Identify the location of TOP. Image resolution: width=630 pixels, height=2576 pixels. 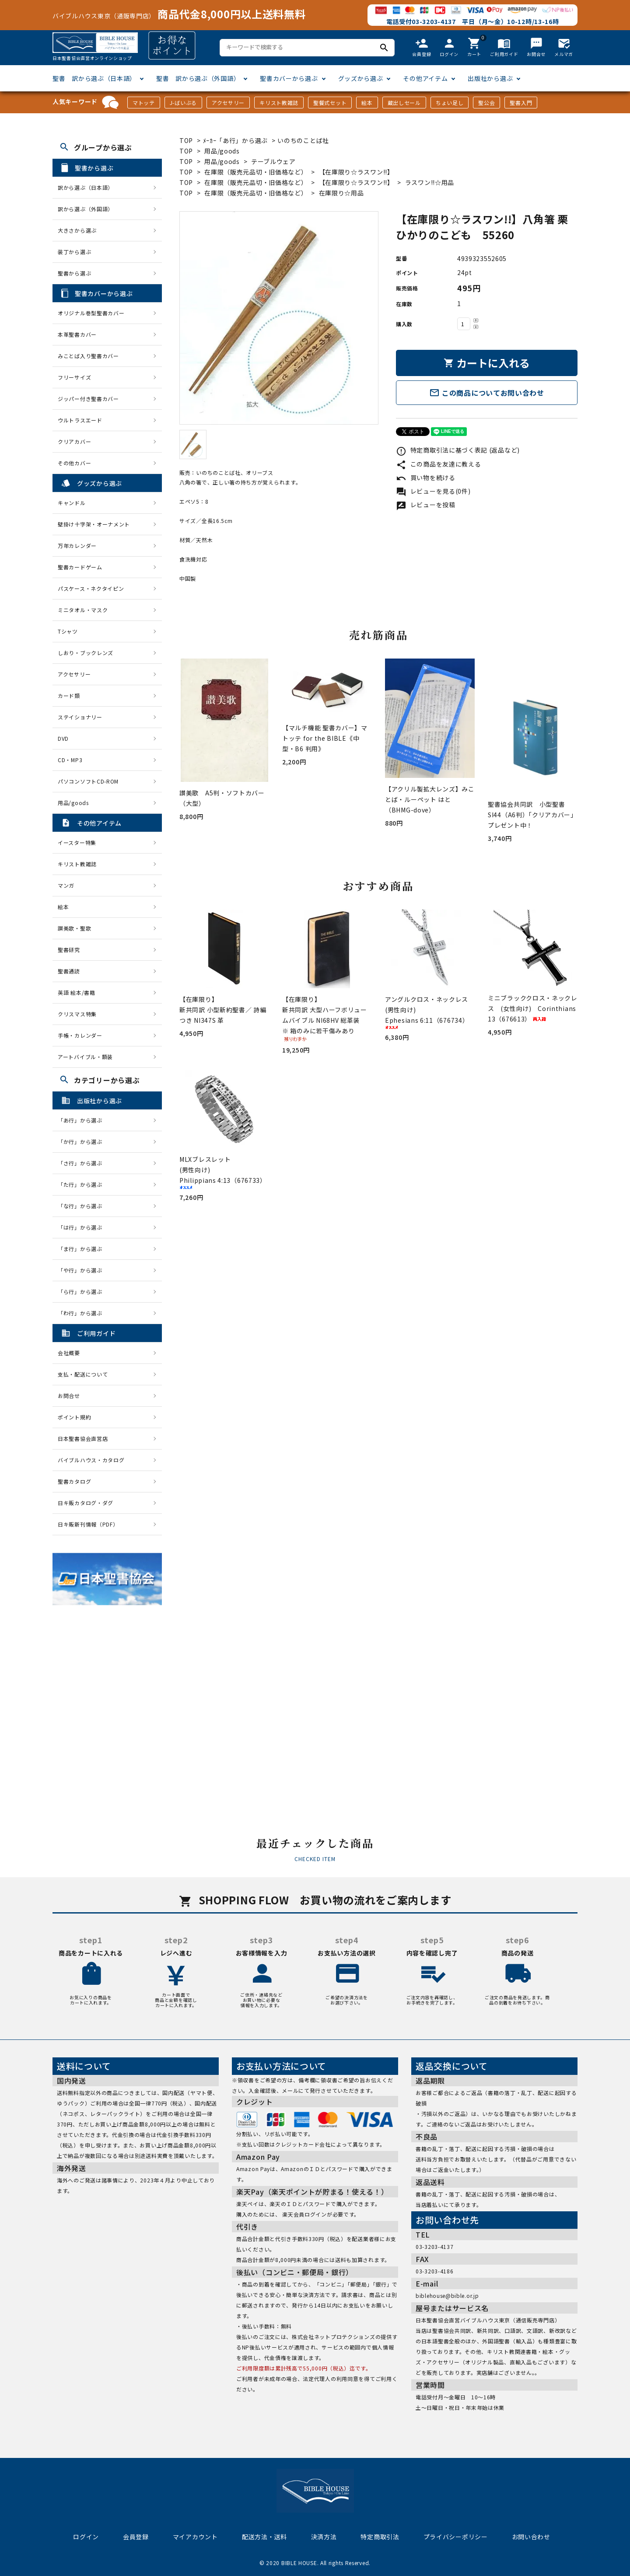
(186, 140).